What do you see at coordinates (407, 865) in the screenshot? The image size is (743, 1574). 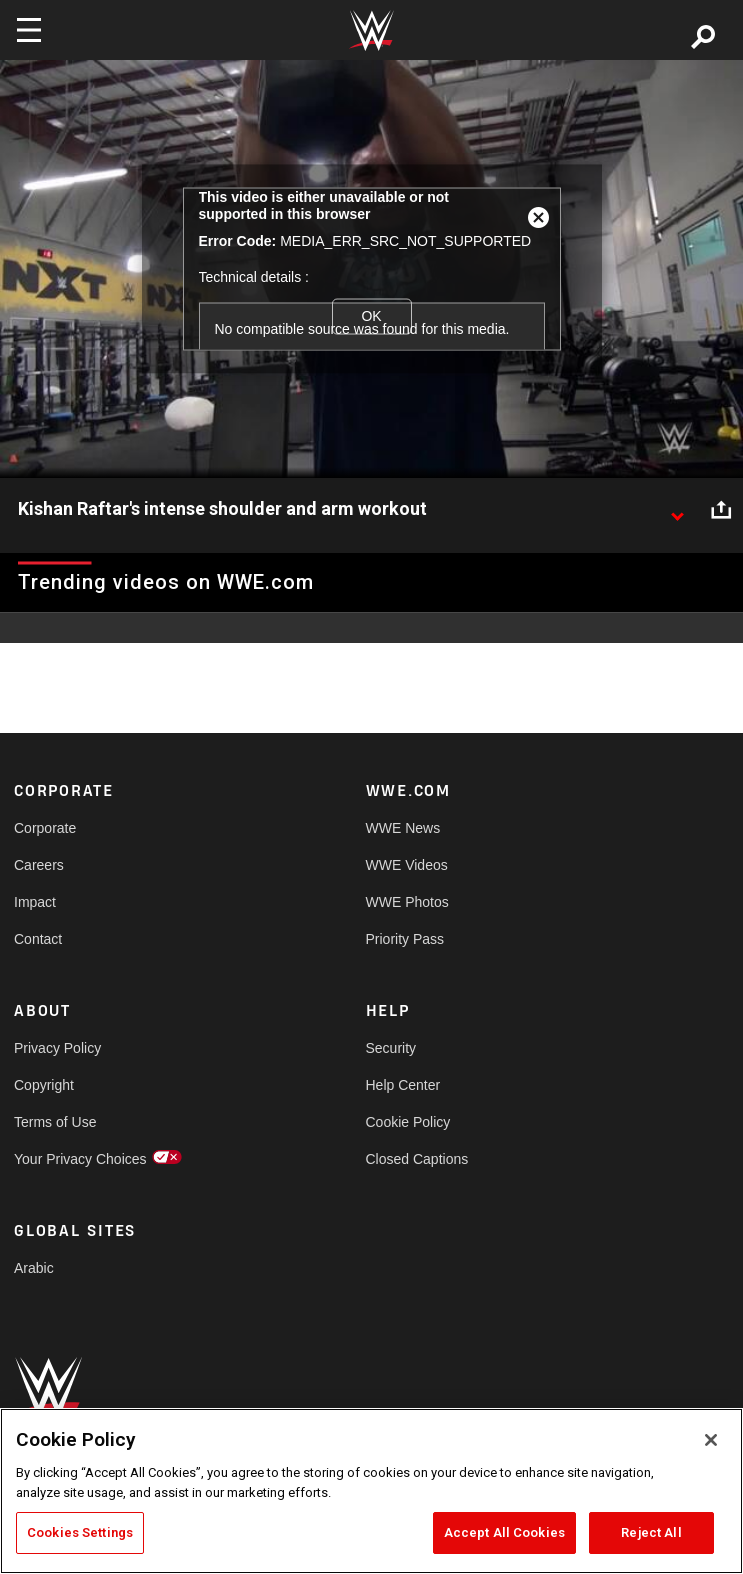 I see `WWE Videos` at bounding box center [407, 865].